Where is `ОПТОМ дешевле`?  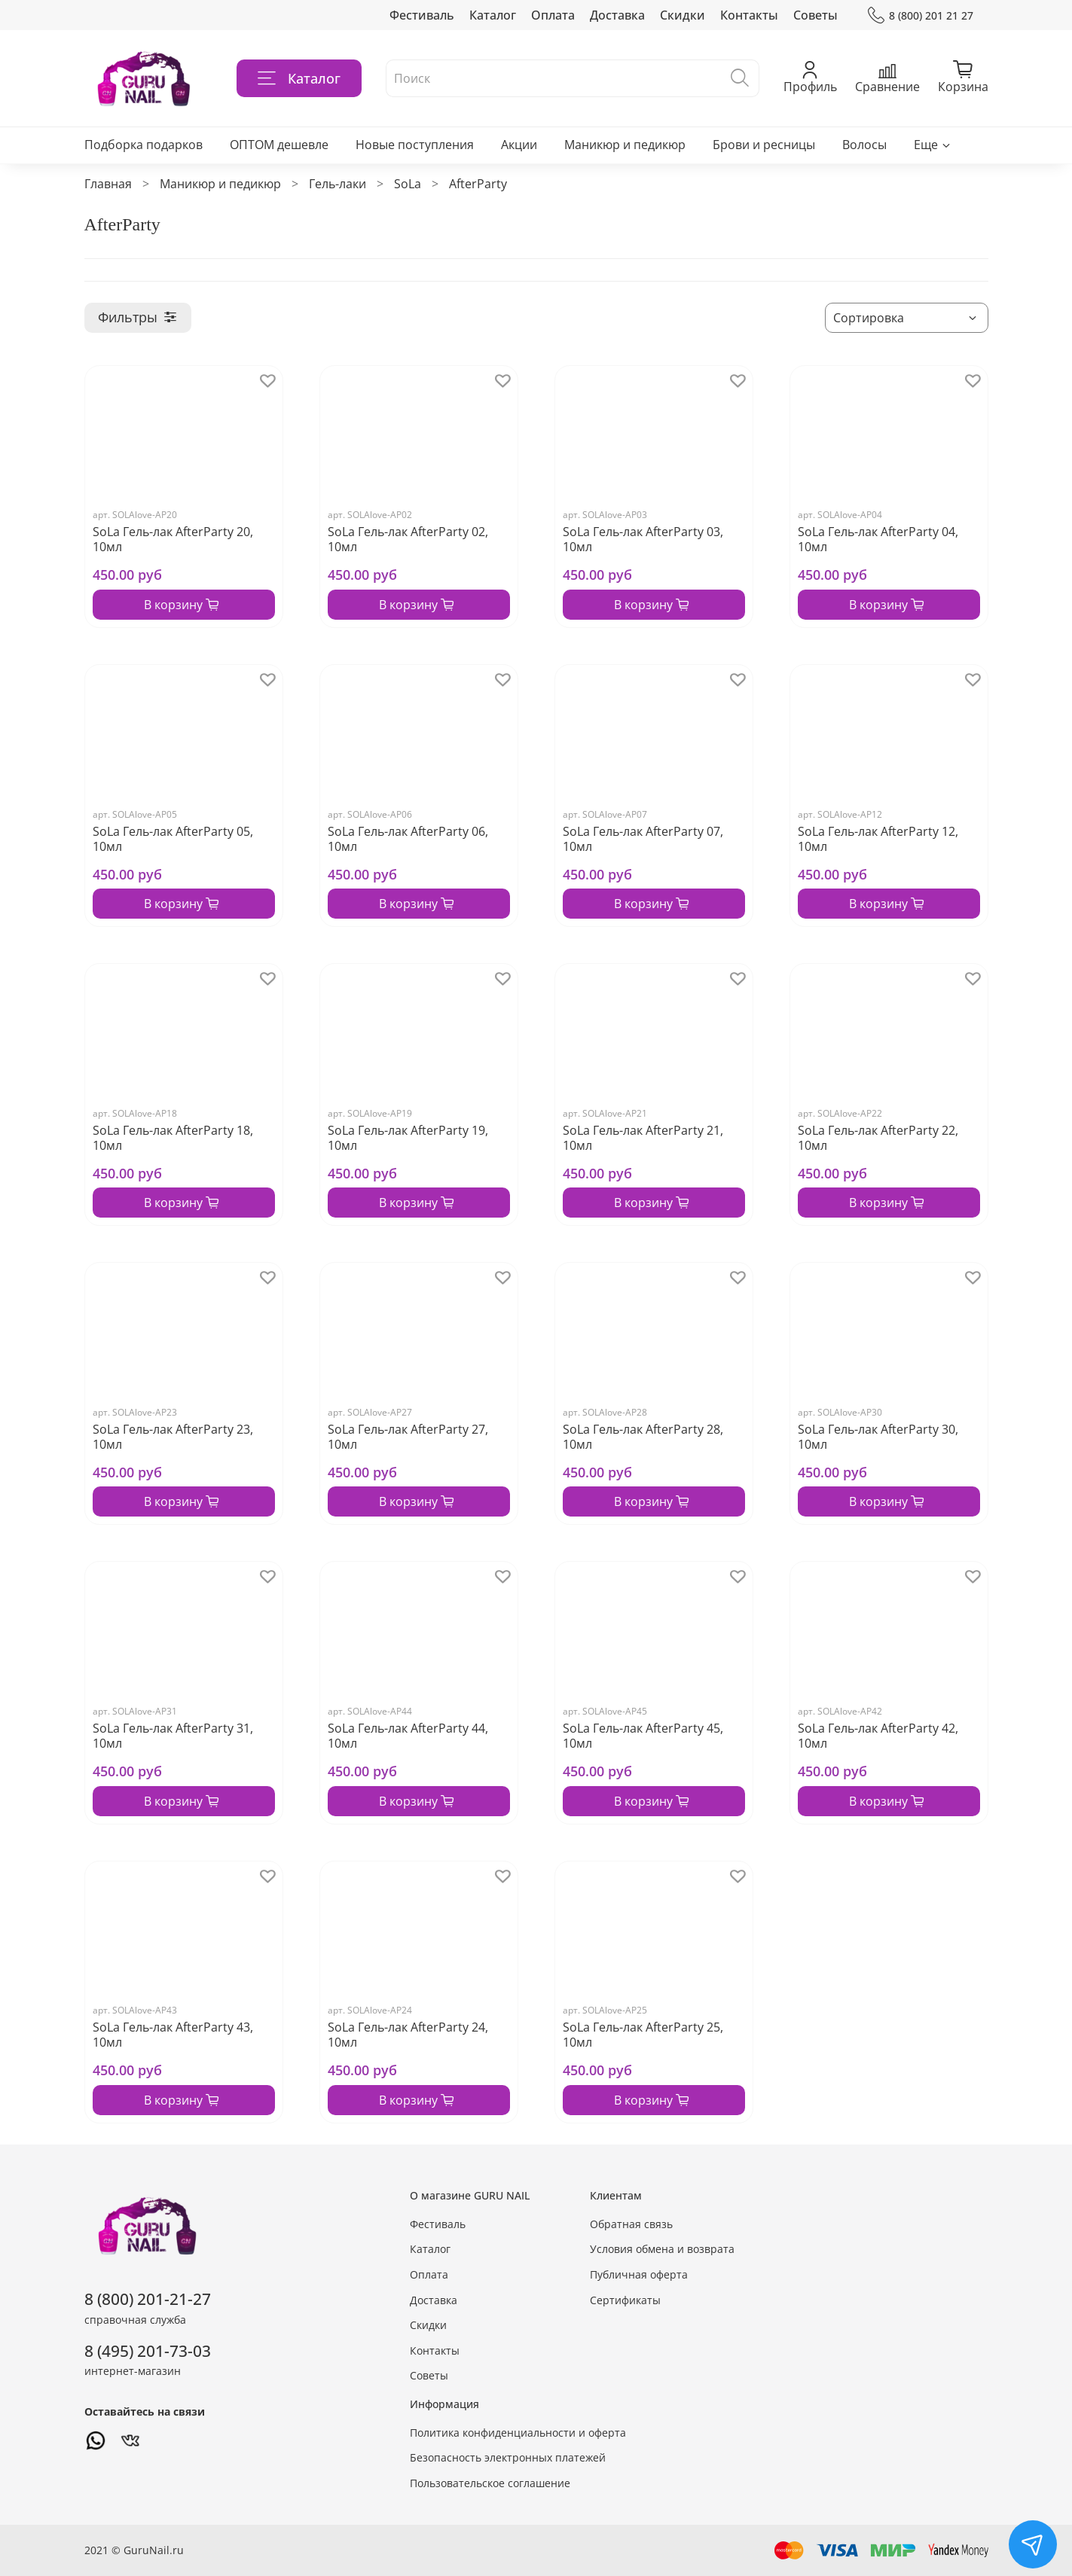
ОПТОМ дешевле is located at coordinates (279, 144).